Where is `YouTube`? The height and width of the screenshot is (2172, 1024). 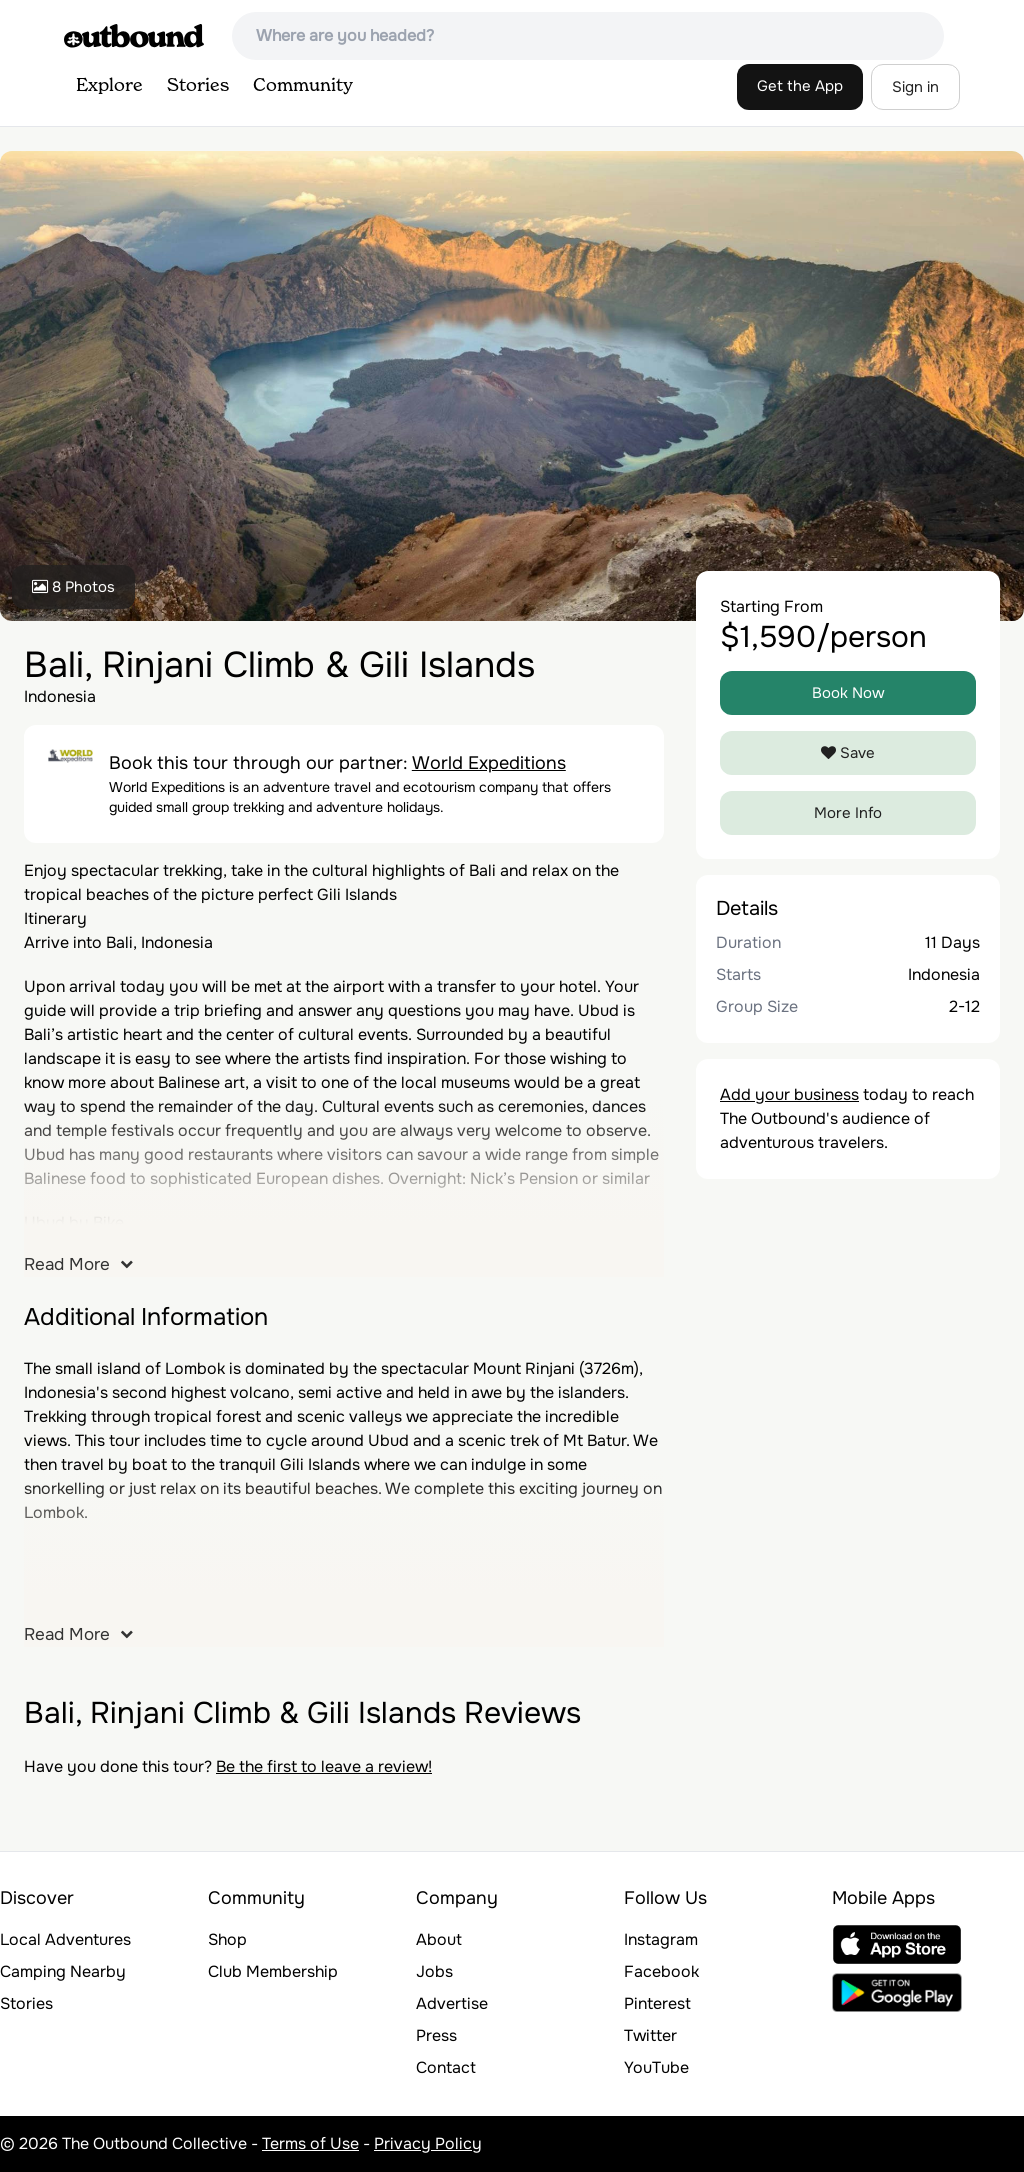
YouTube is located at coordinates (656, 2067).